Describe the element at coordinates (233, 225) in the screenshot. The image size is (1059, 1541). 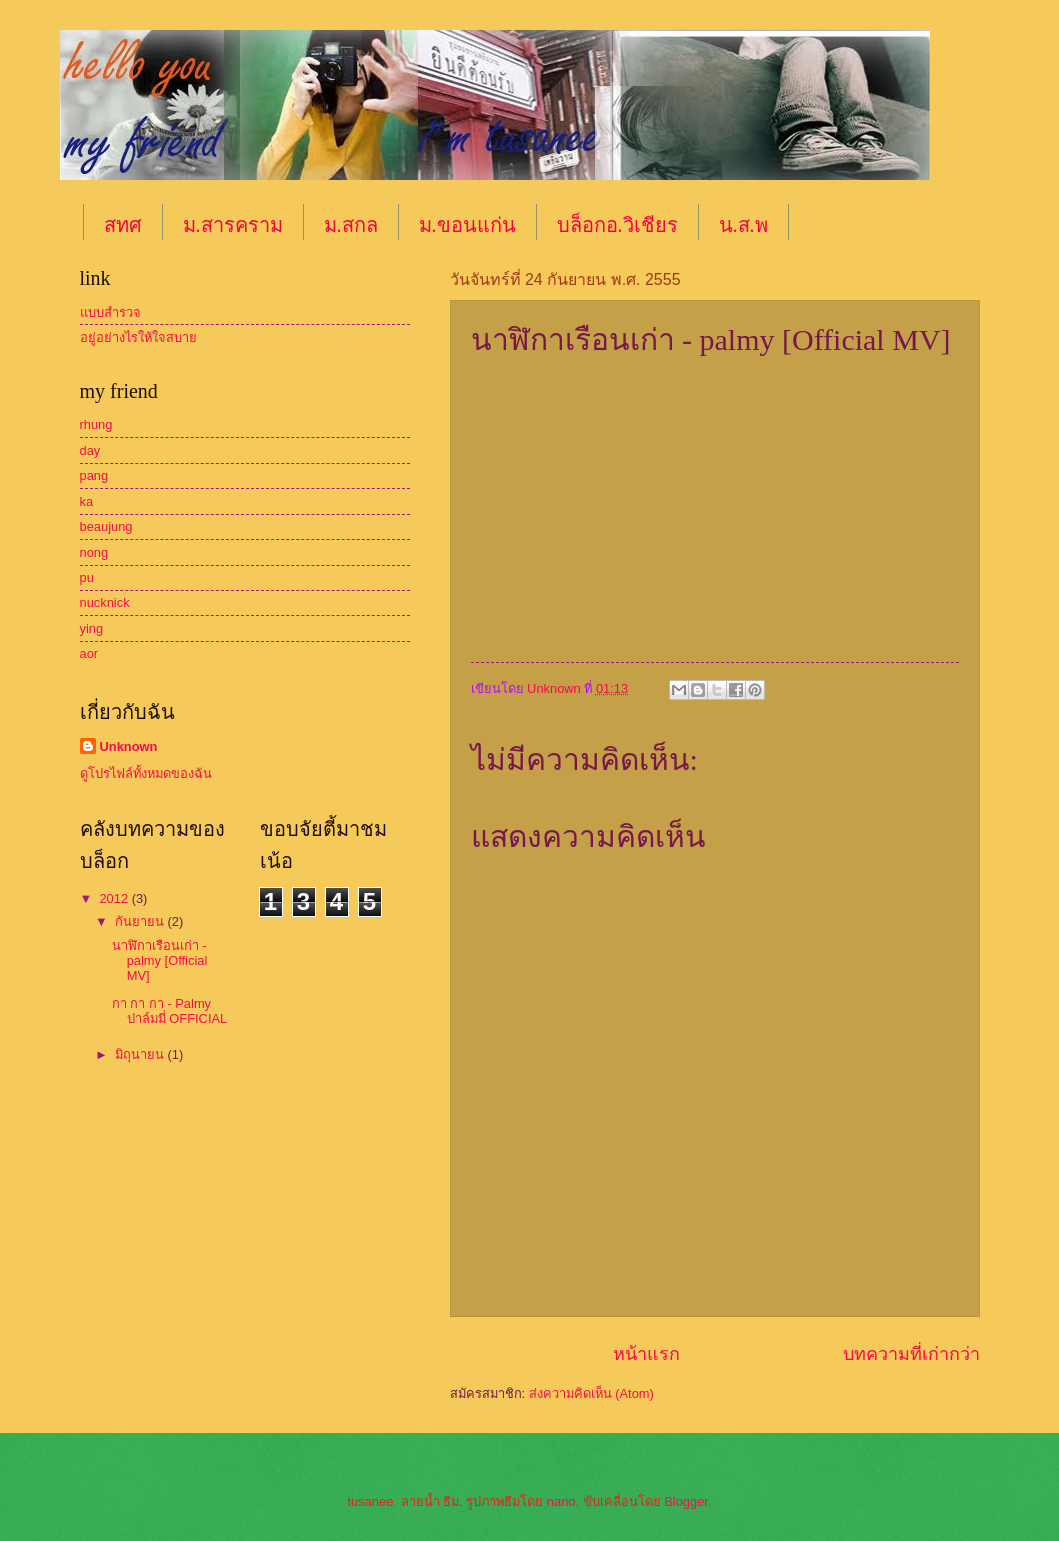
I see `ม.สารคราม` at that location.